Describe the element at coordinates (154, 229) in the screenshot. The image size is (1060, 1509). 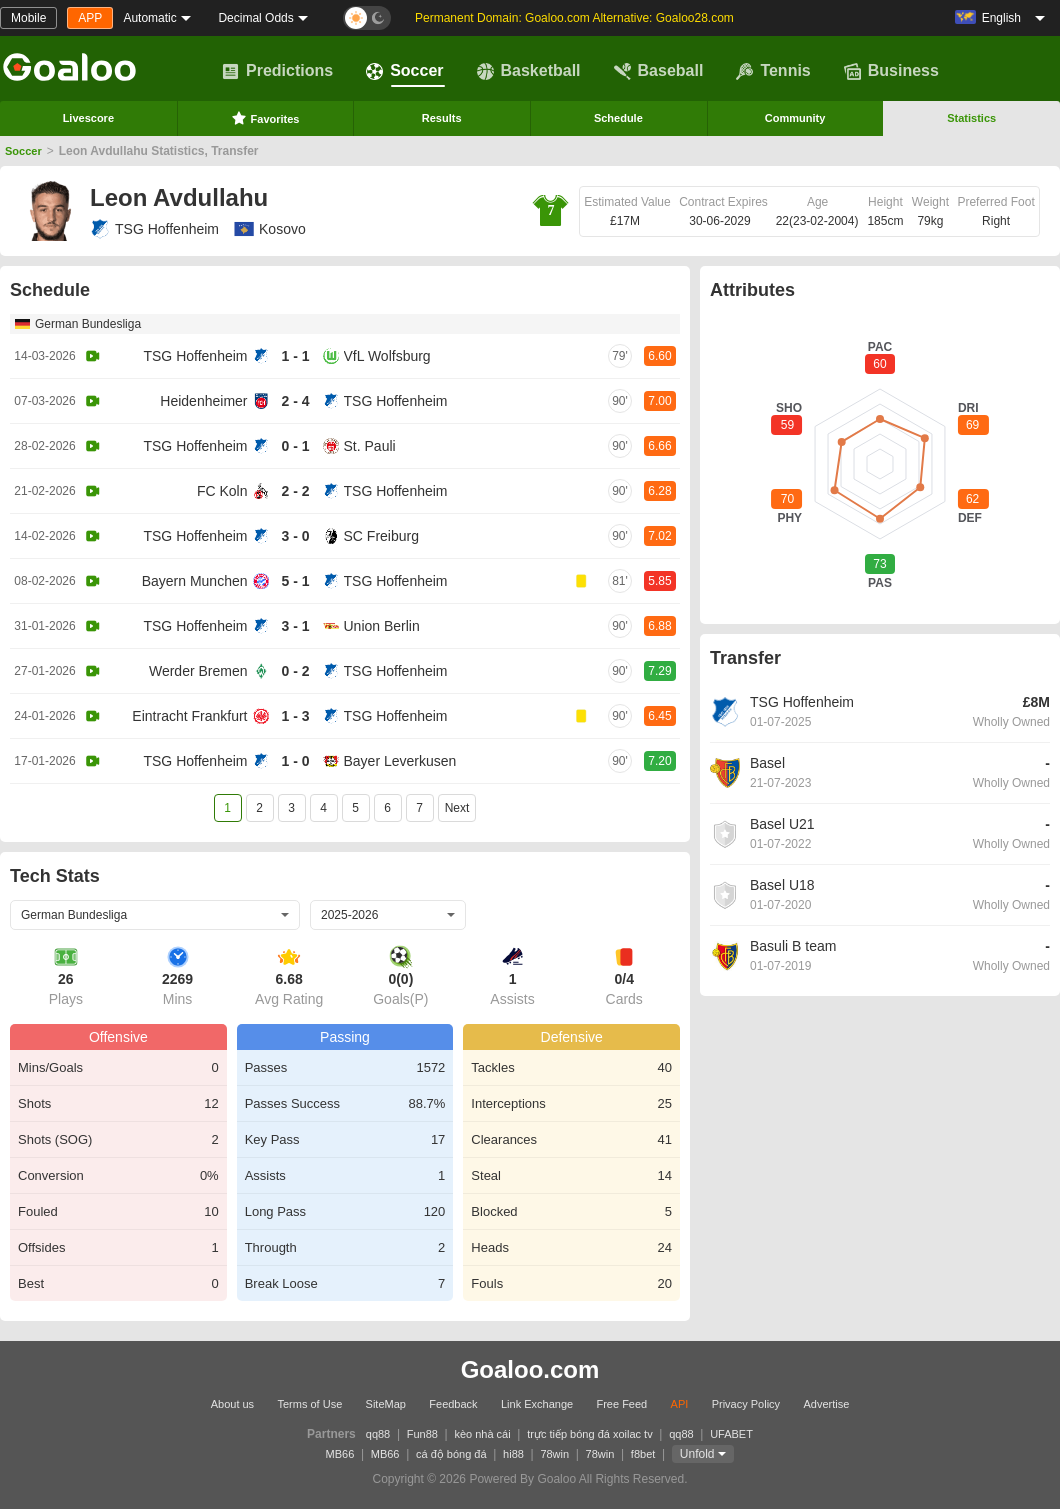
I see `TSG Hoffenheim` at that location.